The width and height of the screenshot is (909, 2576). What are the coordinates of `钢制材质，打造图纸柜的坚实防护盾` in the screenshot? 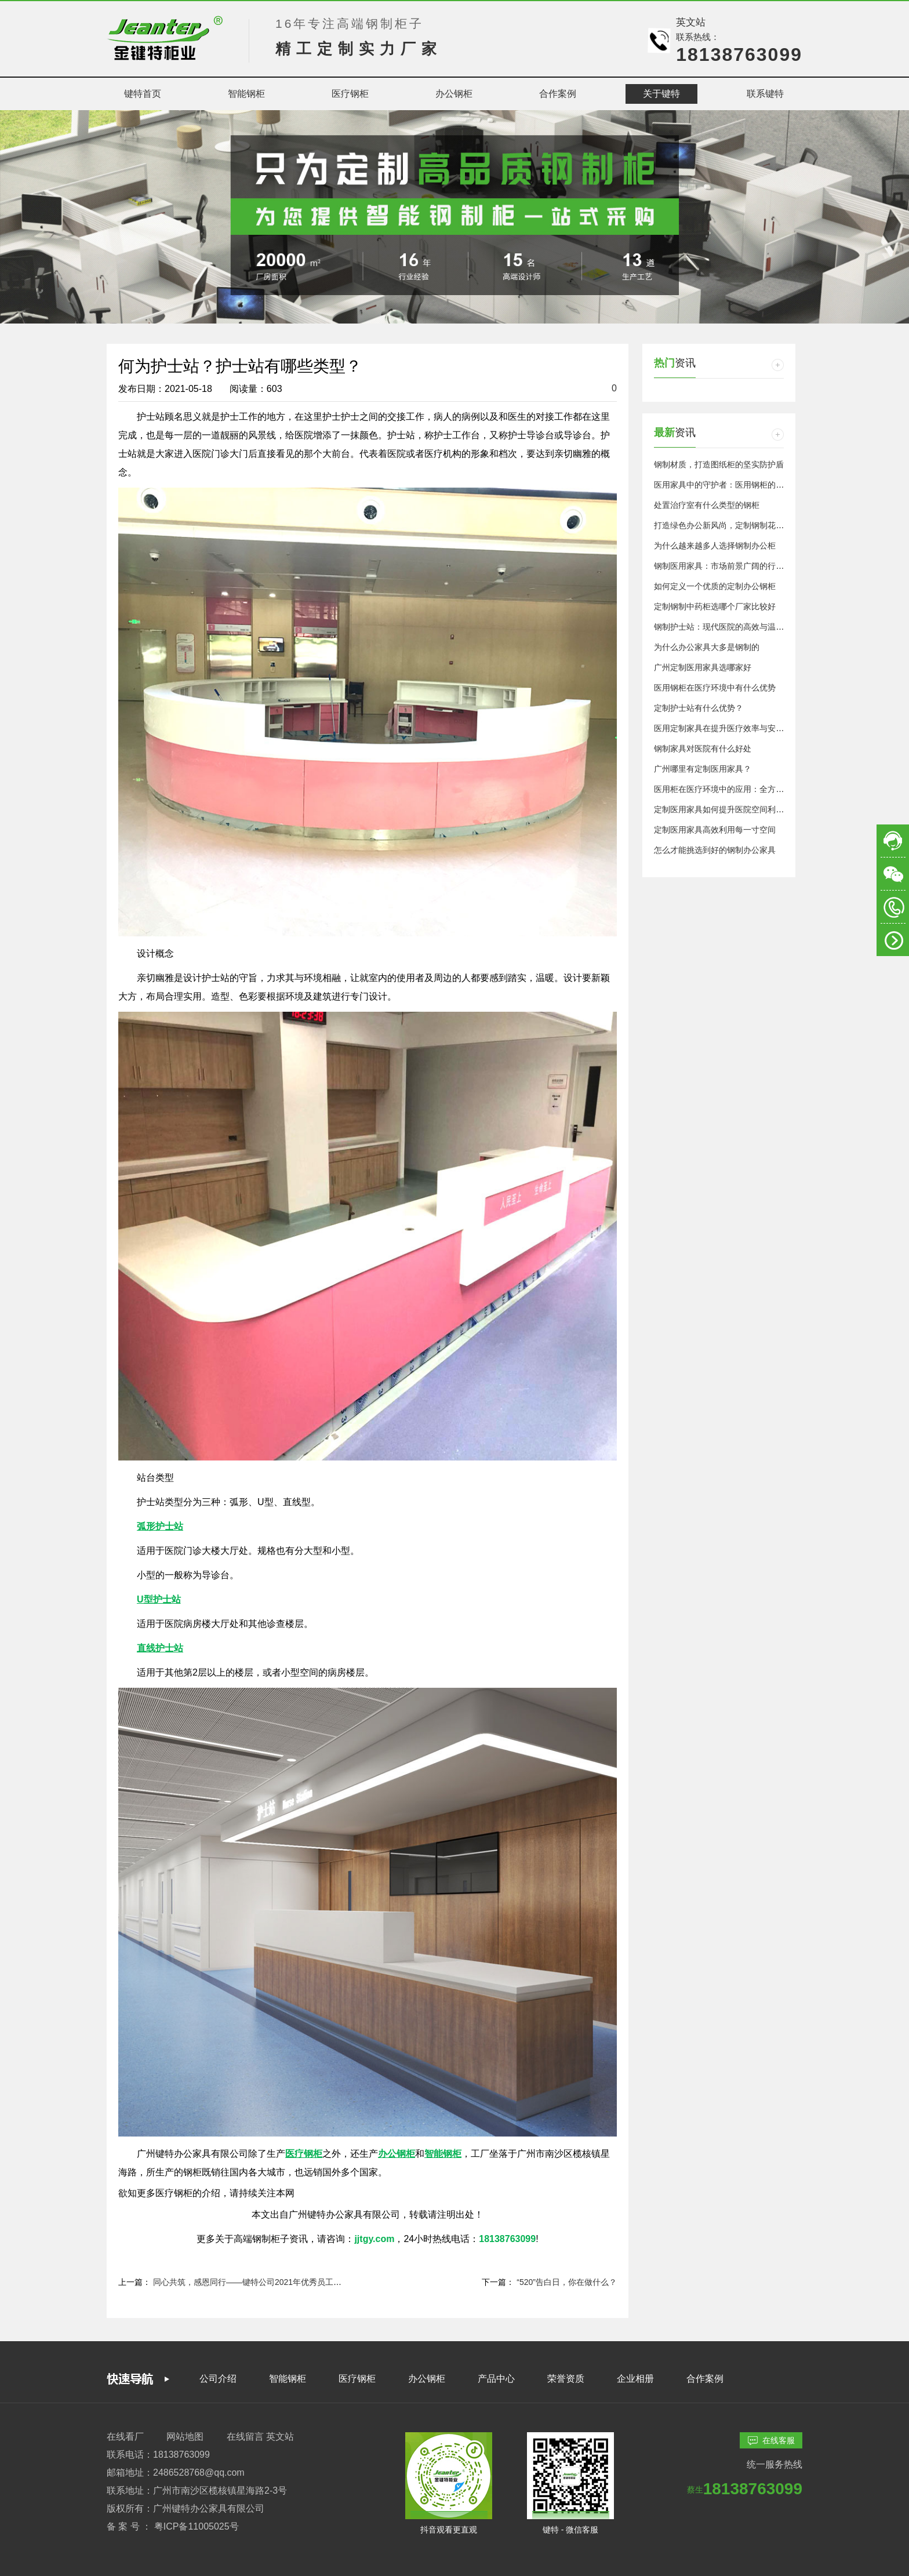 It's located at (719, 464).